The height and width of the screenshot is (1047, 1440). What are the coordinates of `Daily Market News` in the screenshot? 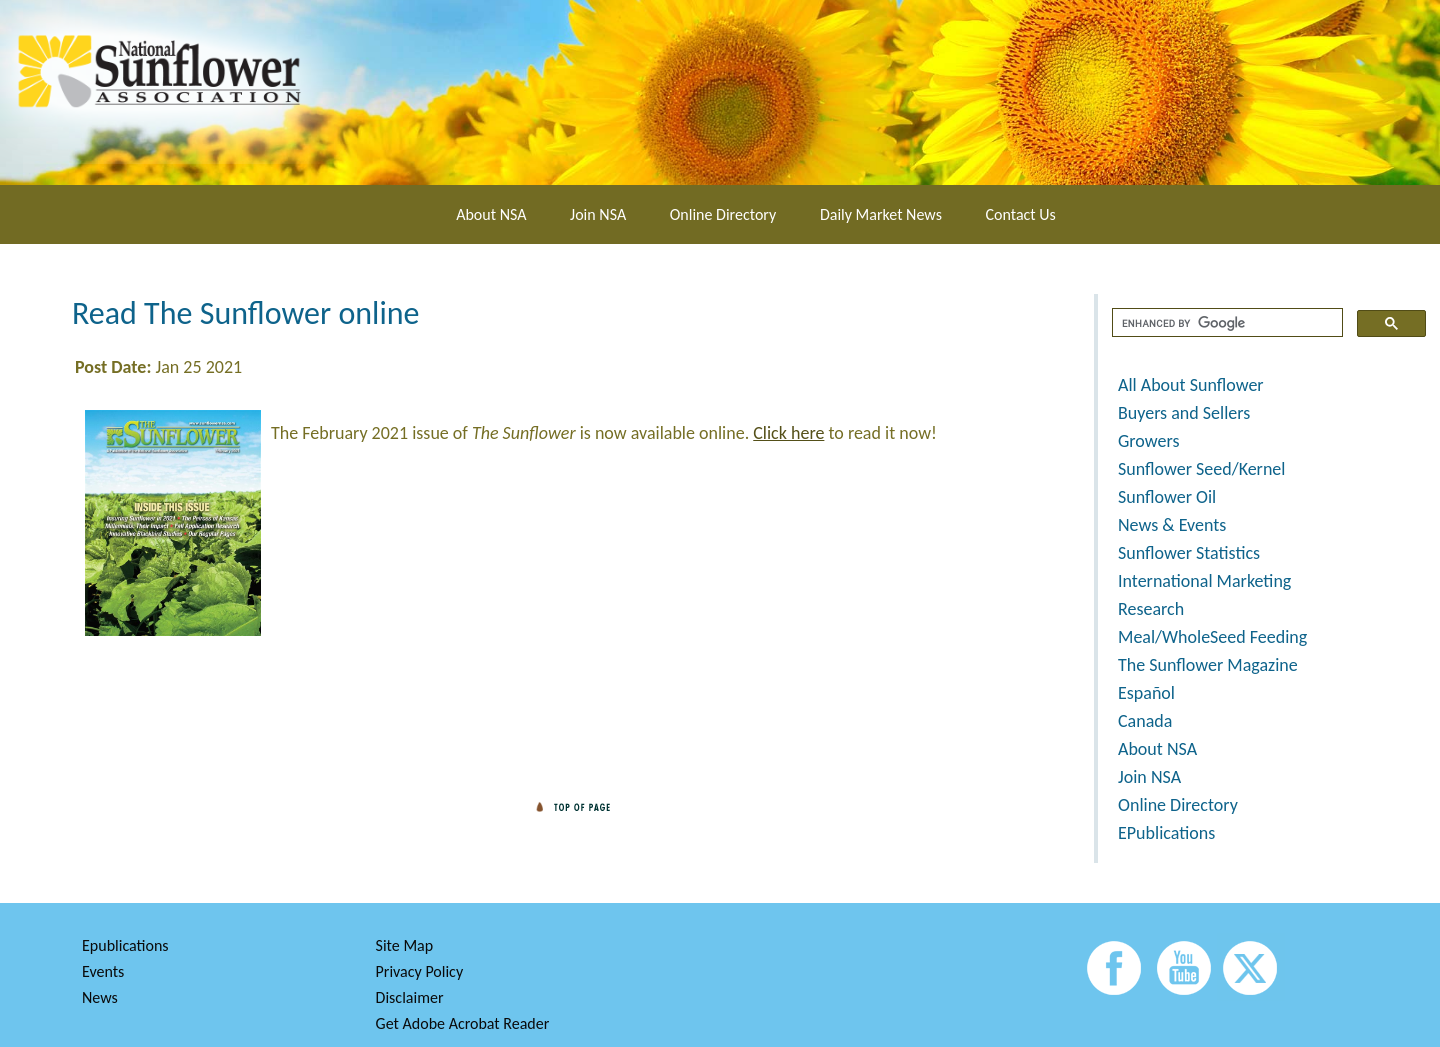 It's located at (881, 214).